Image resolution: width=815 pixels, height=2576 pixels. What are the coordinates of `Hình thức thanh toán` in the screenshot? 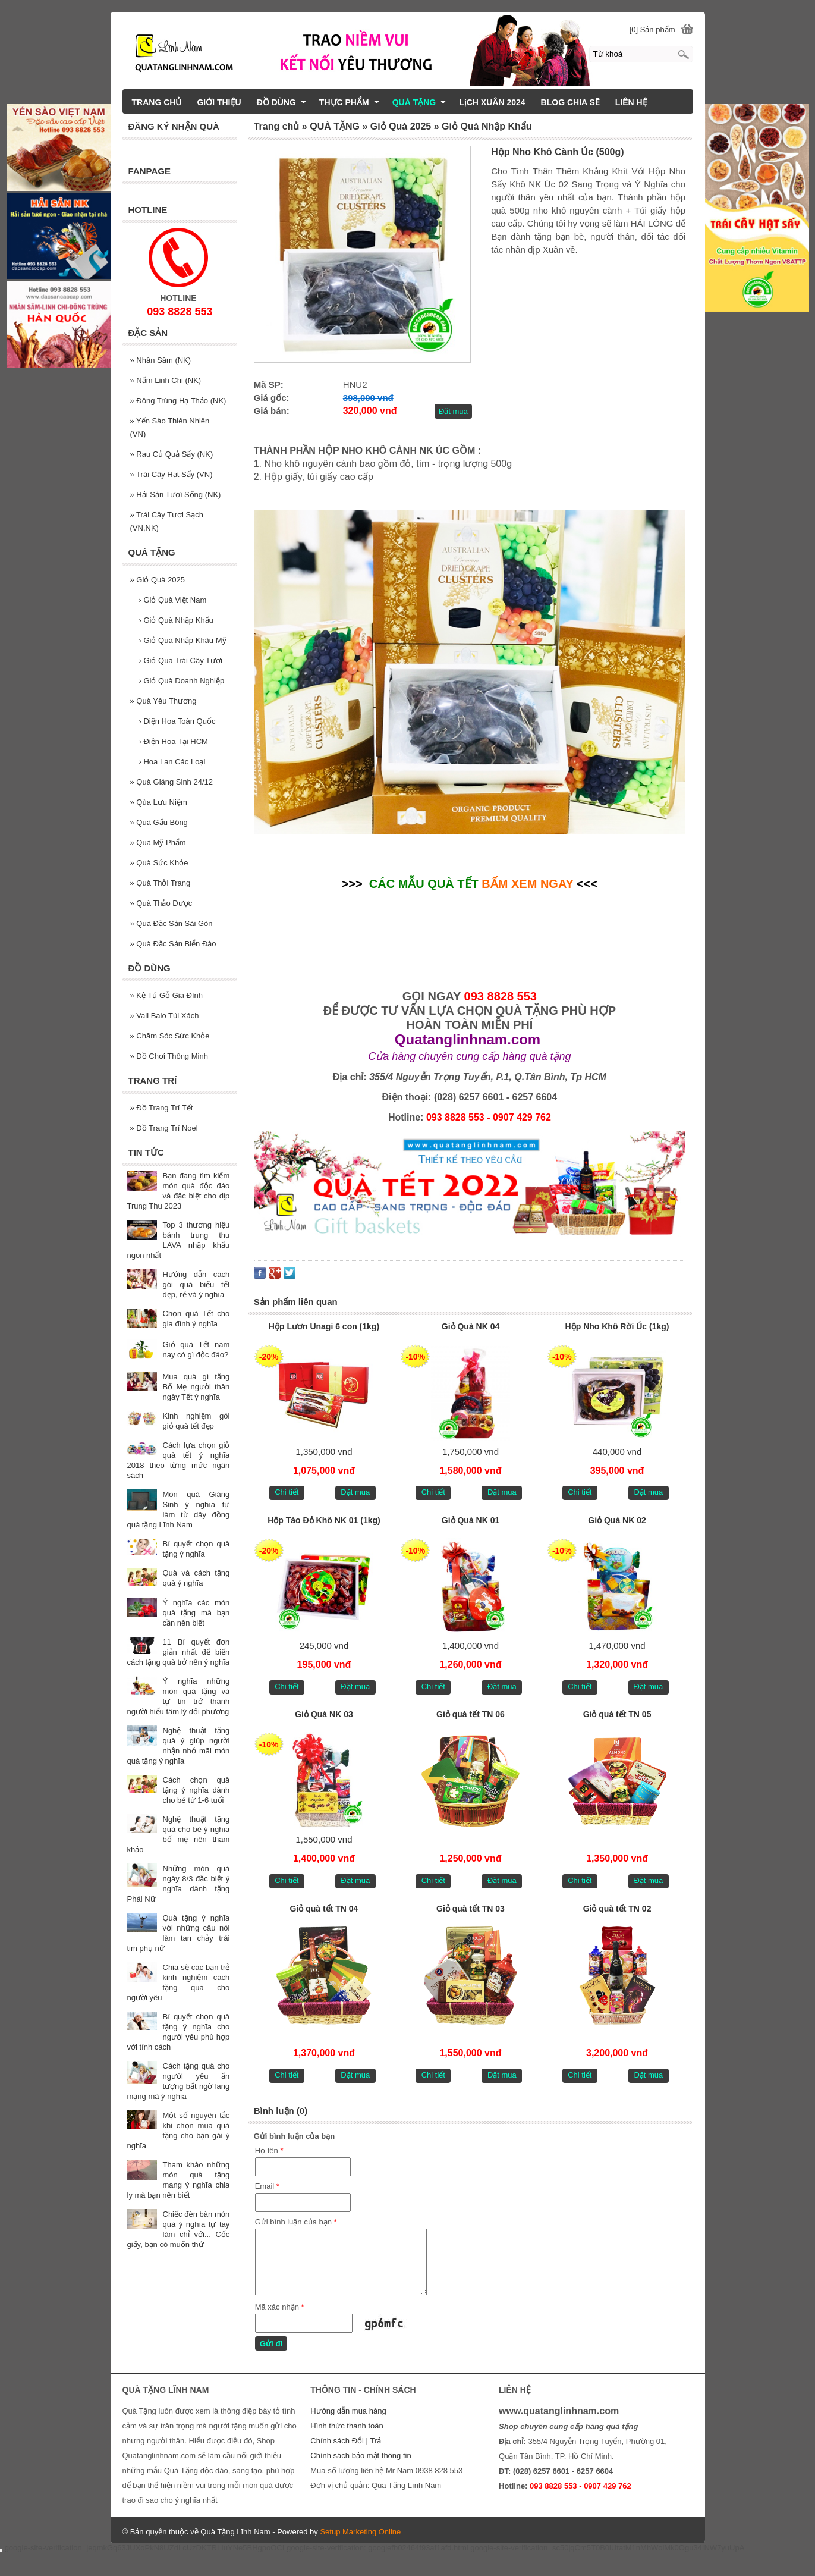 It's located at (346, 2425).